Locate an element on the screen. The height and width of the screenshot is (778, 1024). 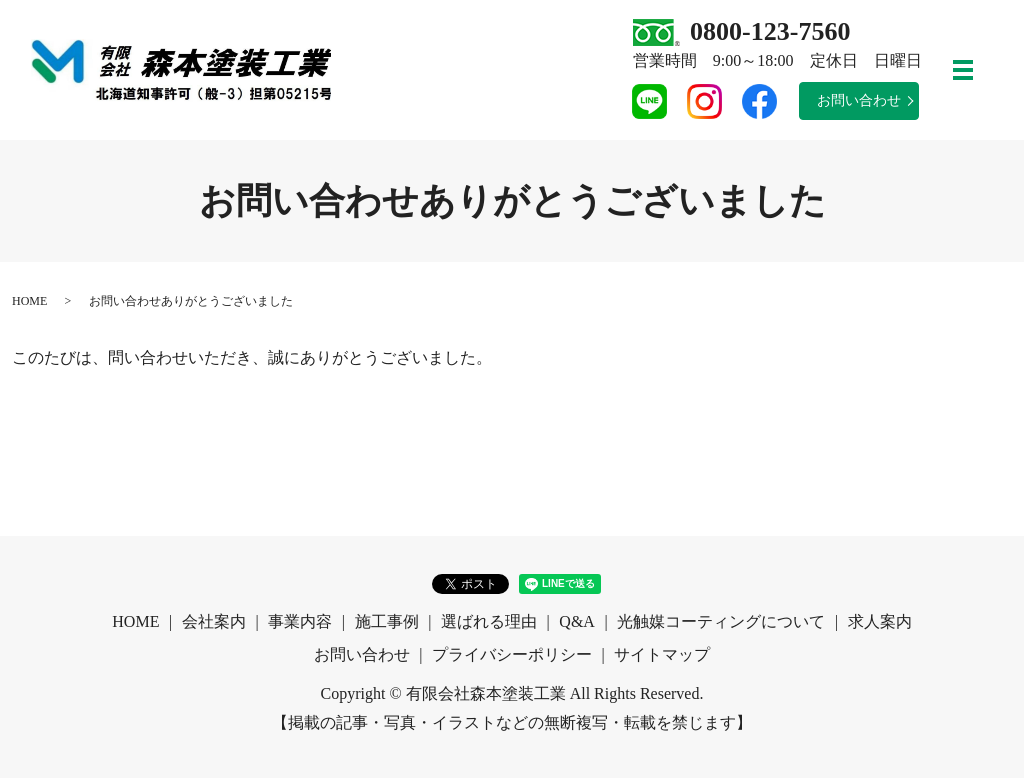
お問い合わせ is located at coordinates (859, 100).